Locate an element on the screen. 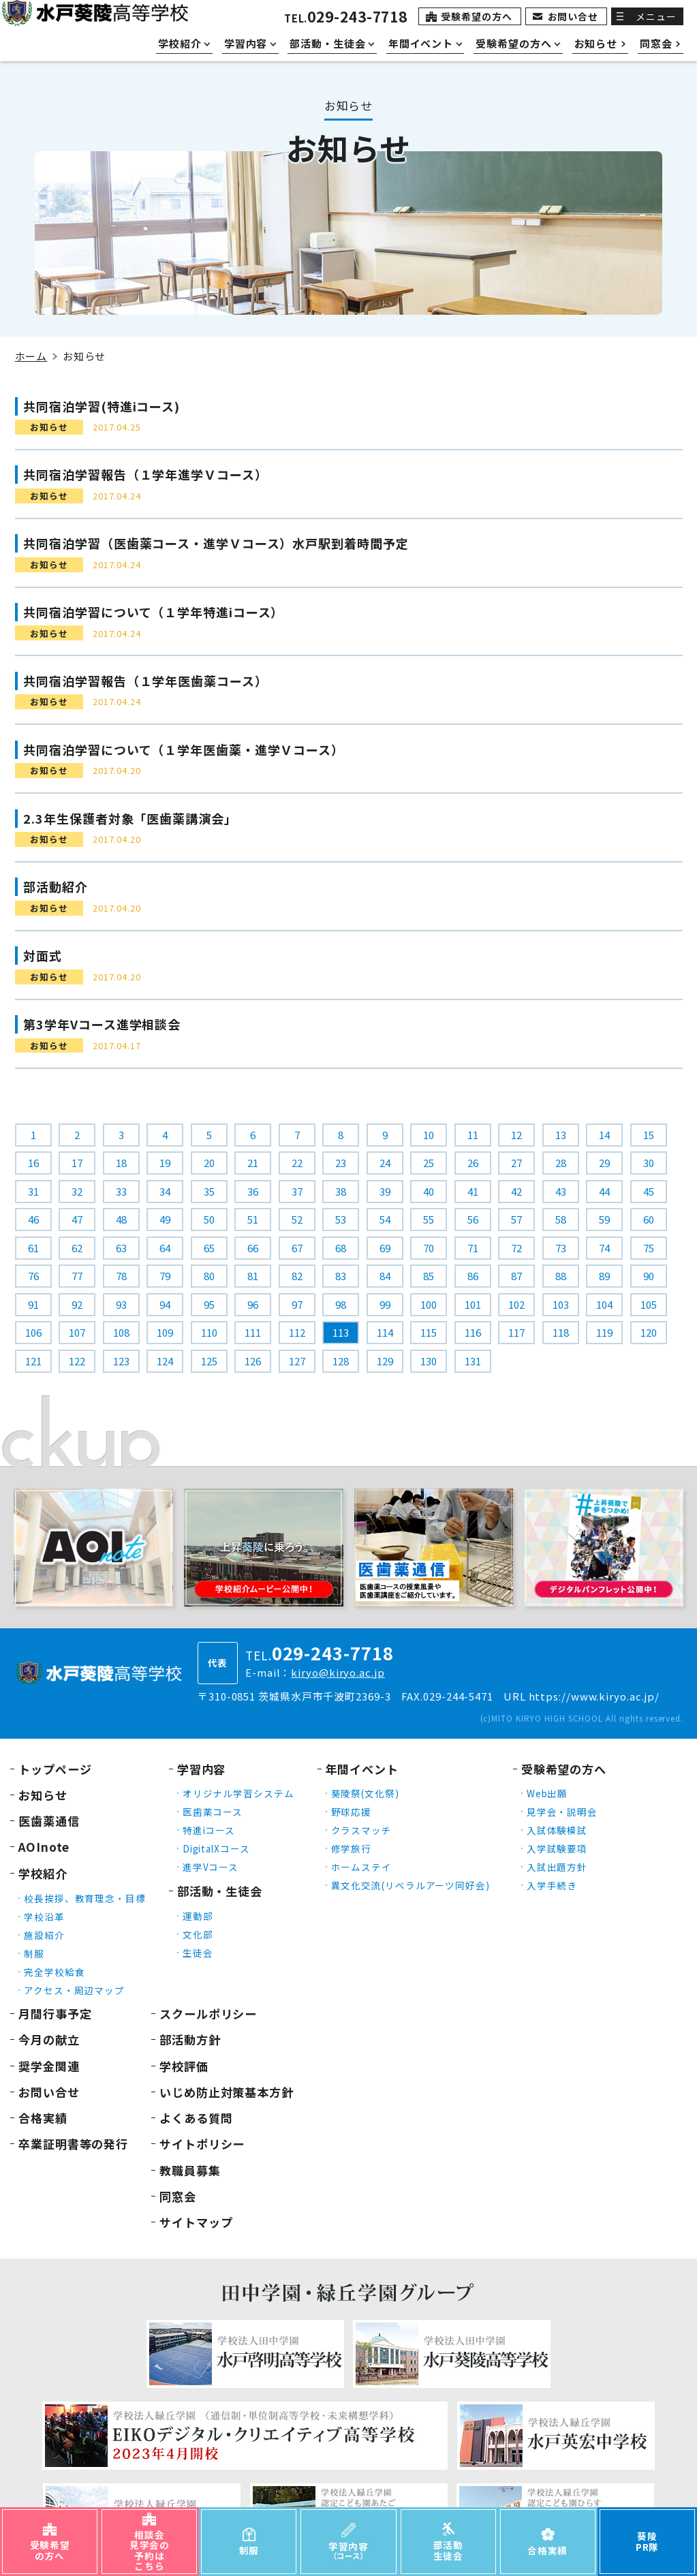 Image resolution: width=697 pixels, height=2576 pixels. 医歯薬コース is located at coordinates (213, 1811).